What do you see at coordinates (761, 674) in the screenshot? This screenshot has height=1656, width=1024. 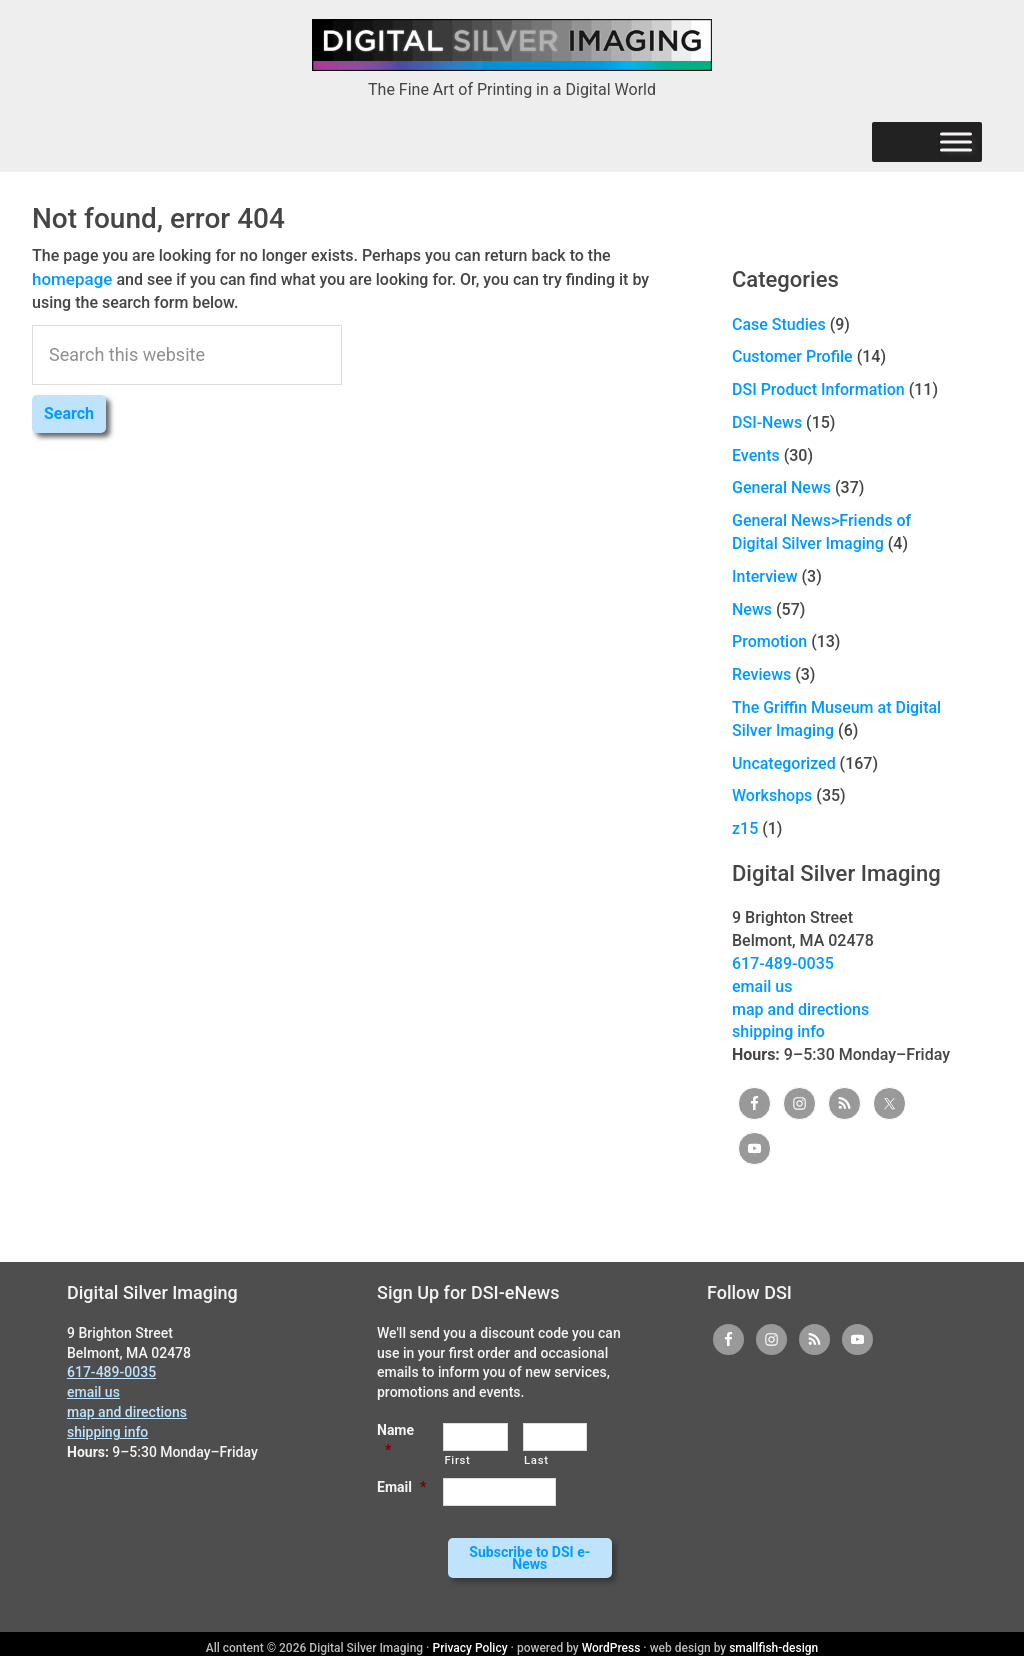 I see `Reviews` at bounding box center [761, 674].